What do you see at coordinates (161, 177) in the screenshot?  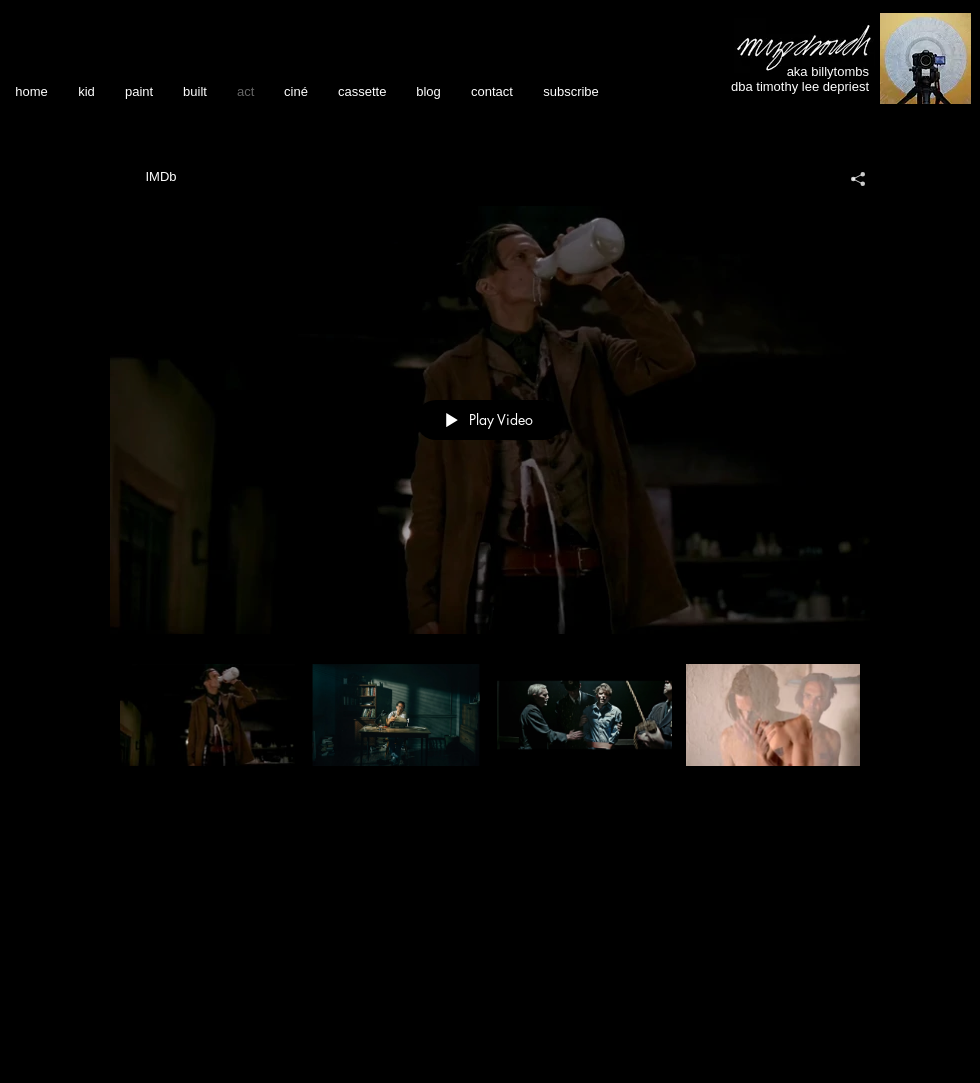 I see `[IMDb]` at bounding box center [161, 177].